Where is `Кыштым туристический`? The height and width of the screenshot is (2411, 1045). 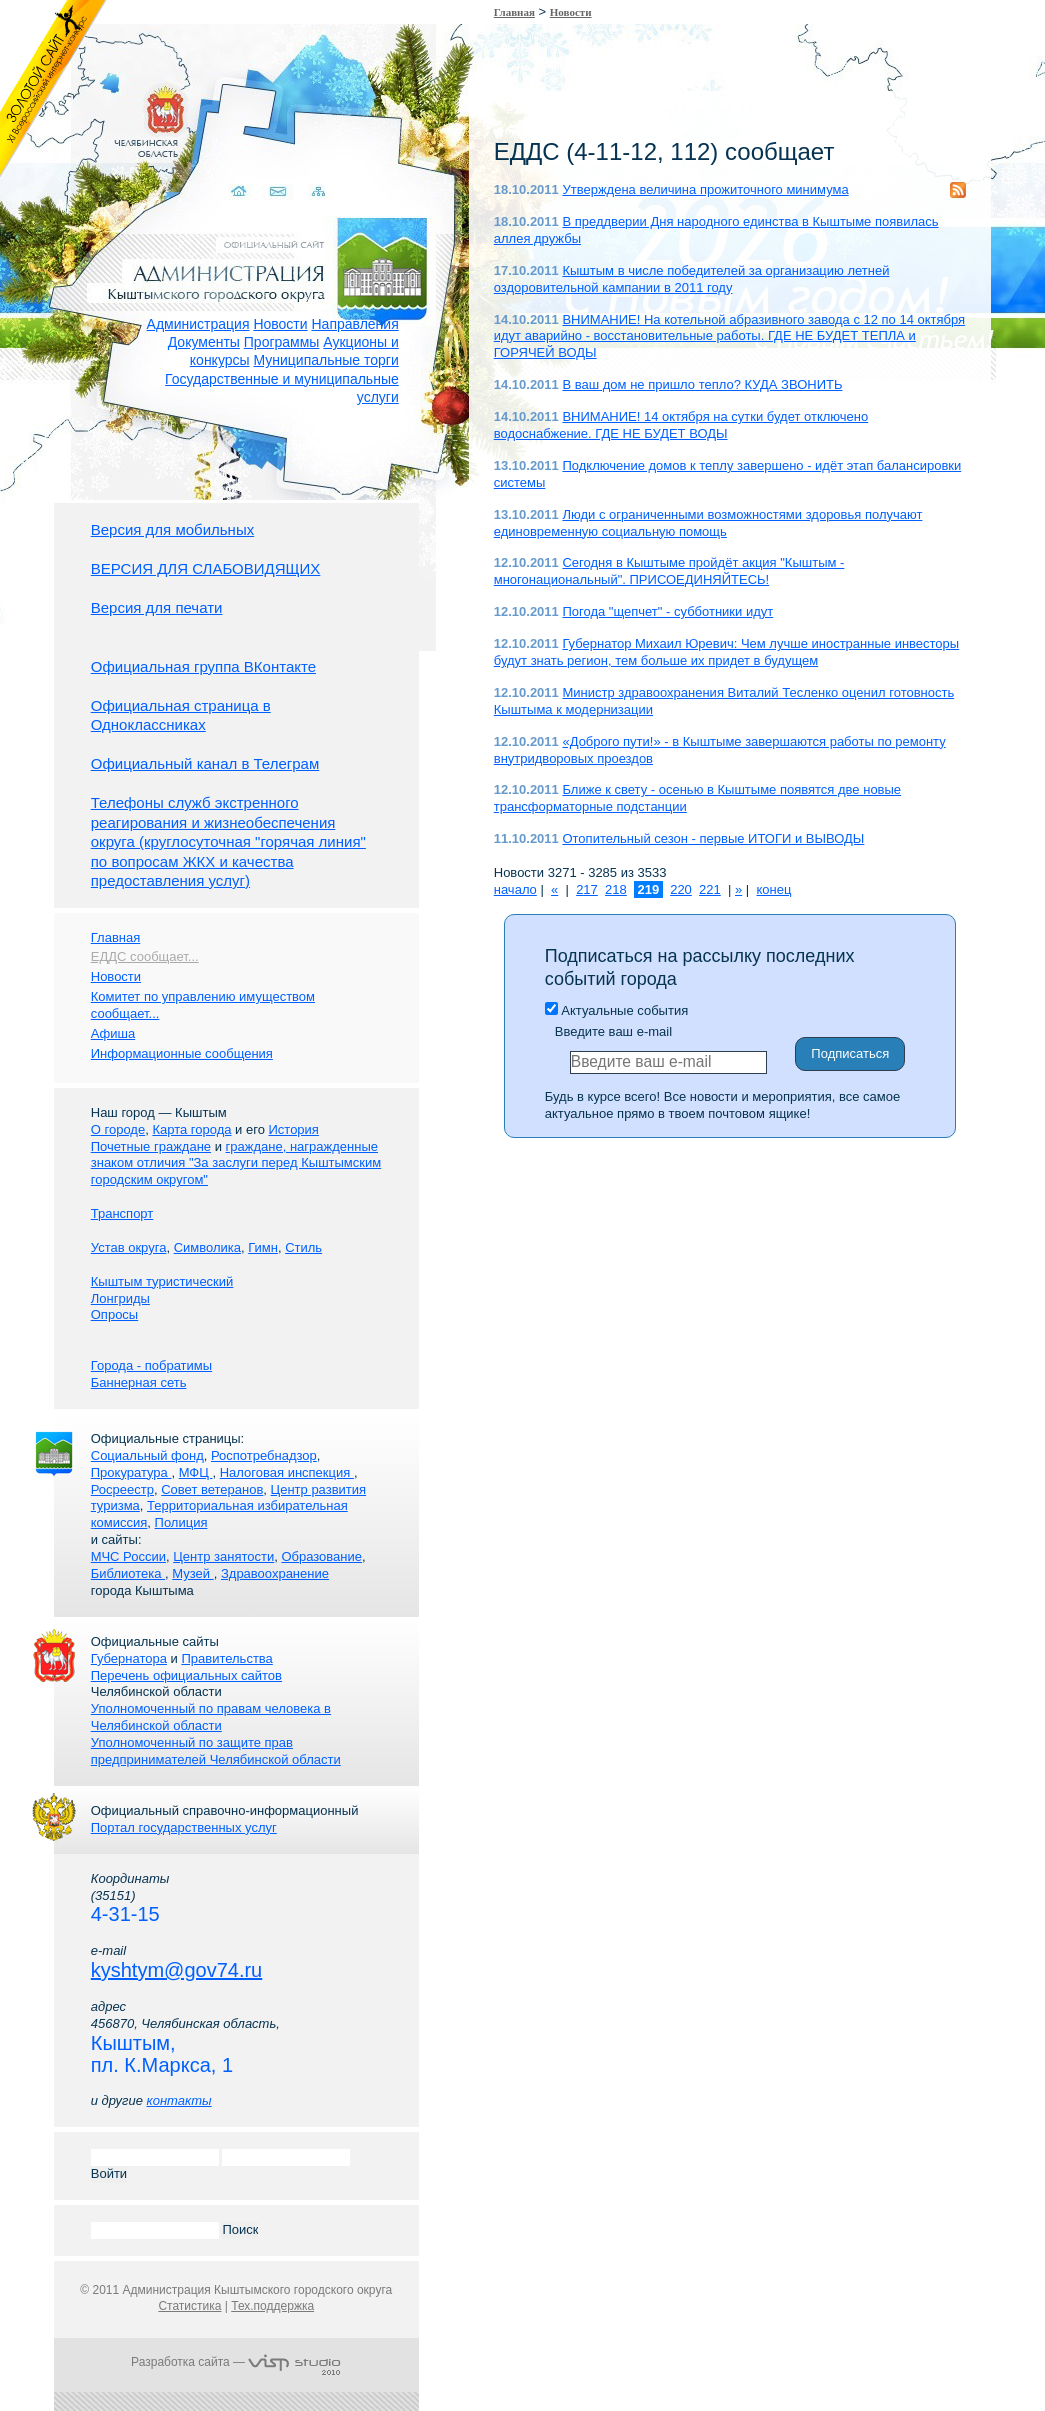
Кыштым туристический is located at coordinates (162, 1281).